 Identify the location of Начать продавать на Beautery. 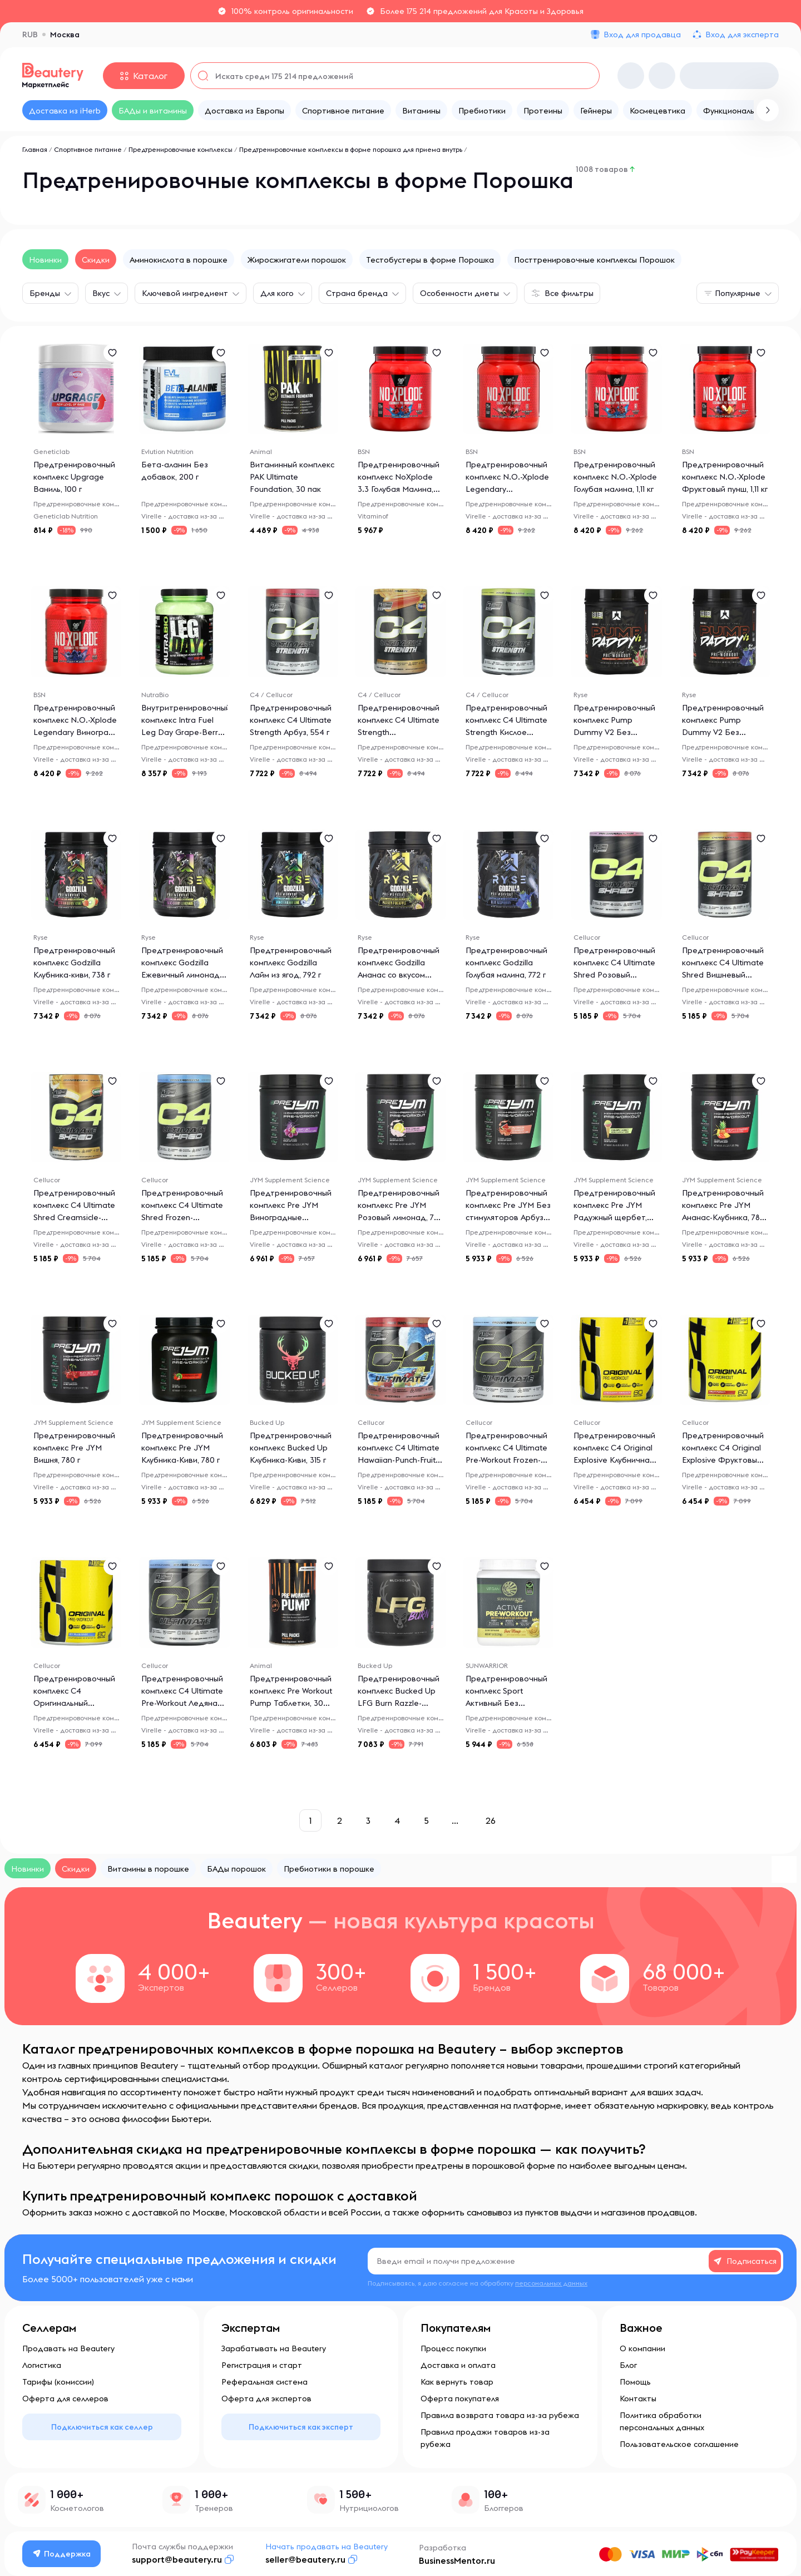
(326, 2547).